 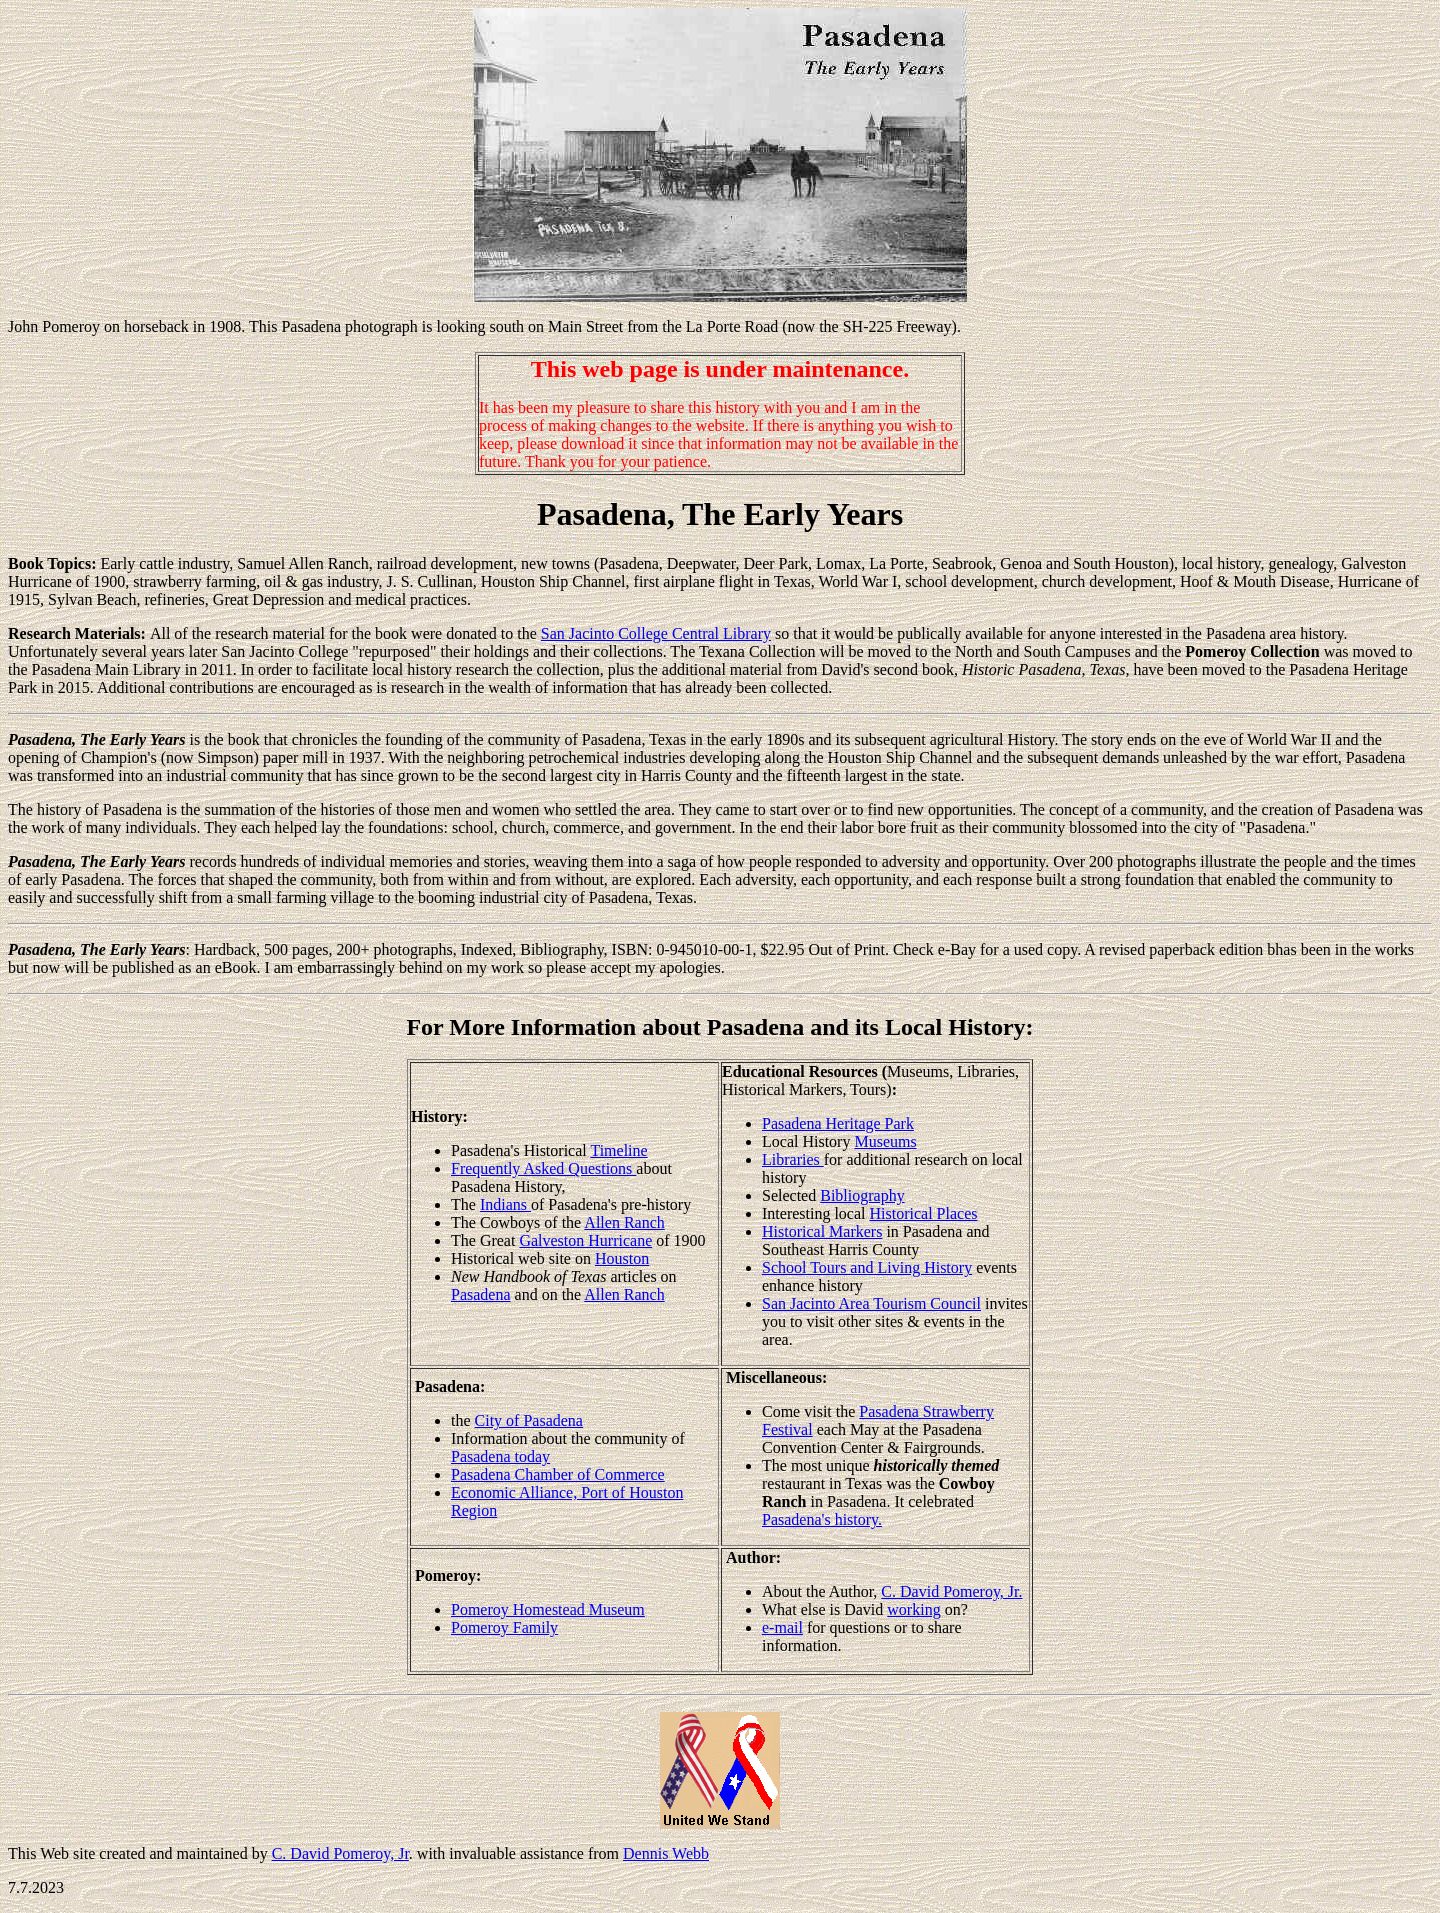 I want to click on Galveston Hurricane, so click(x=585, y=1240).